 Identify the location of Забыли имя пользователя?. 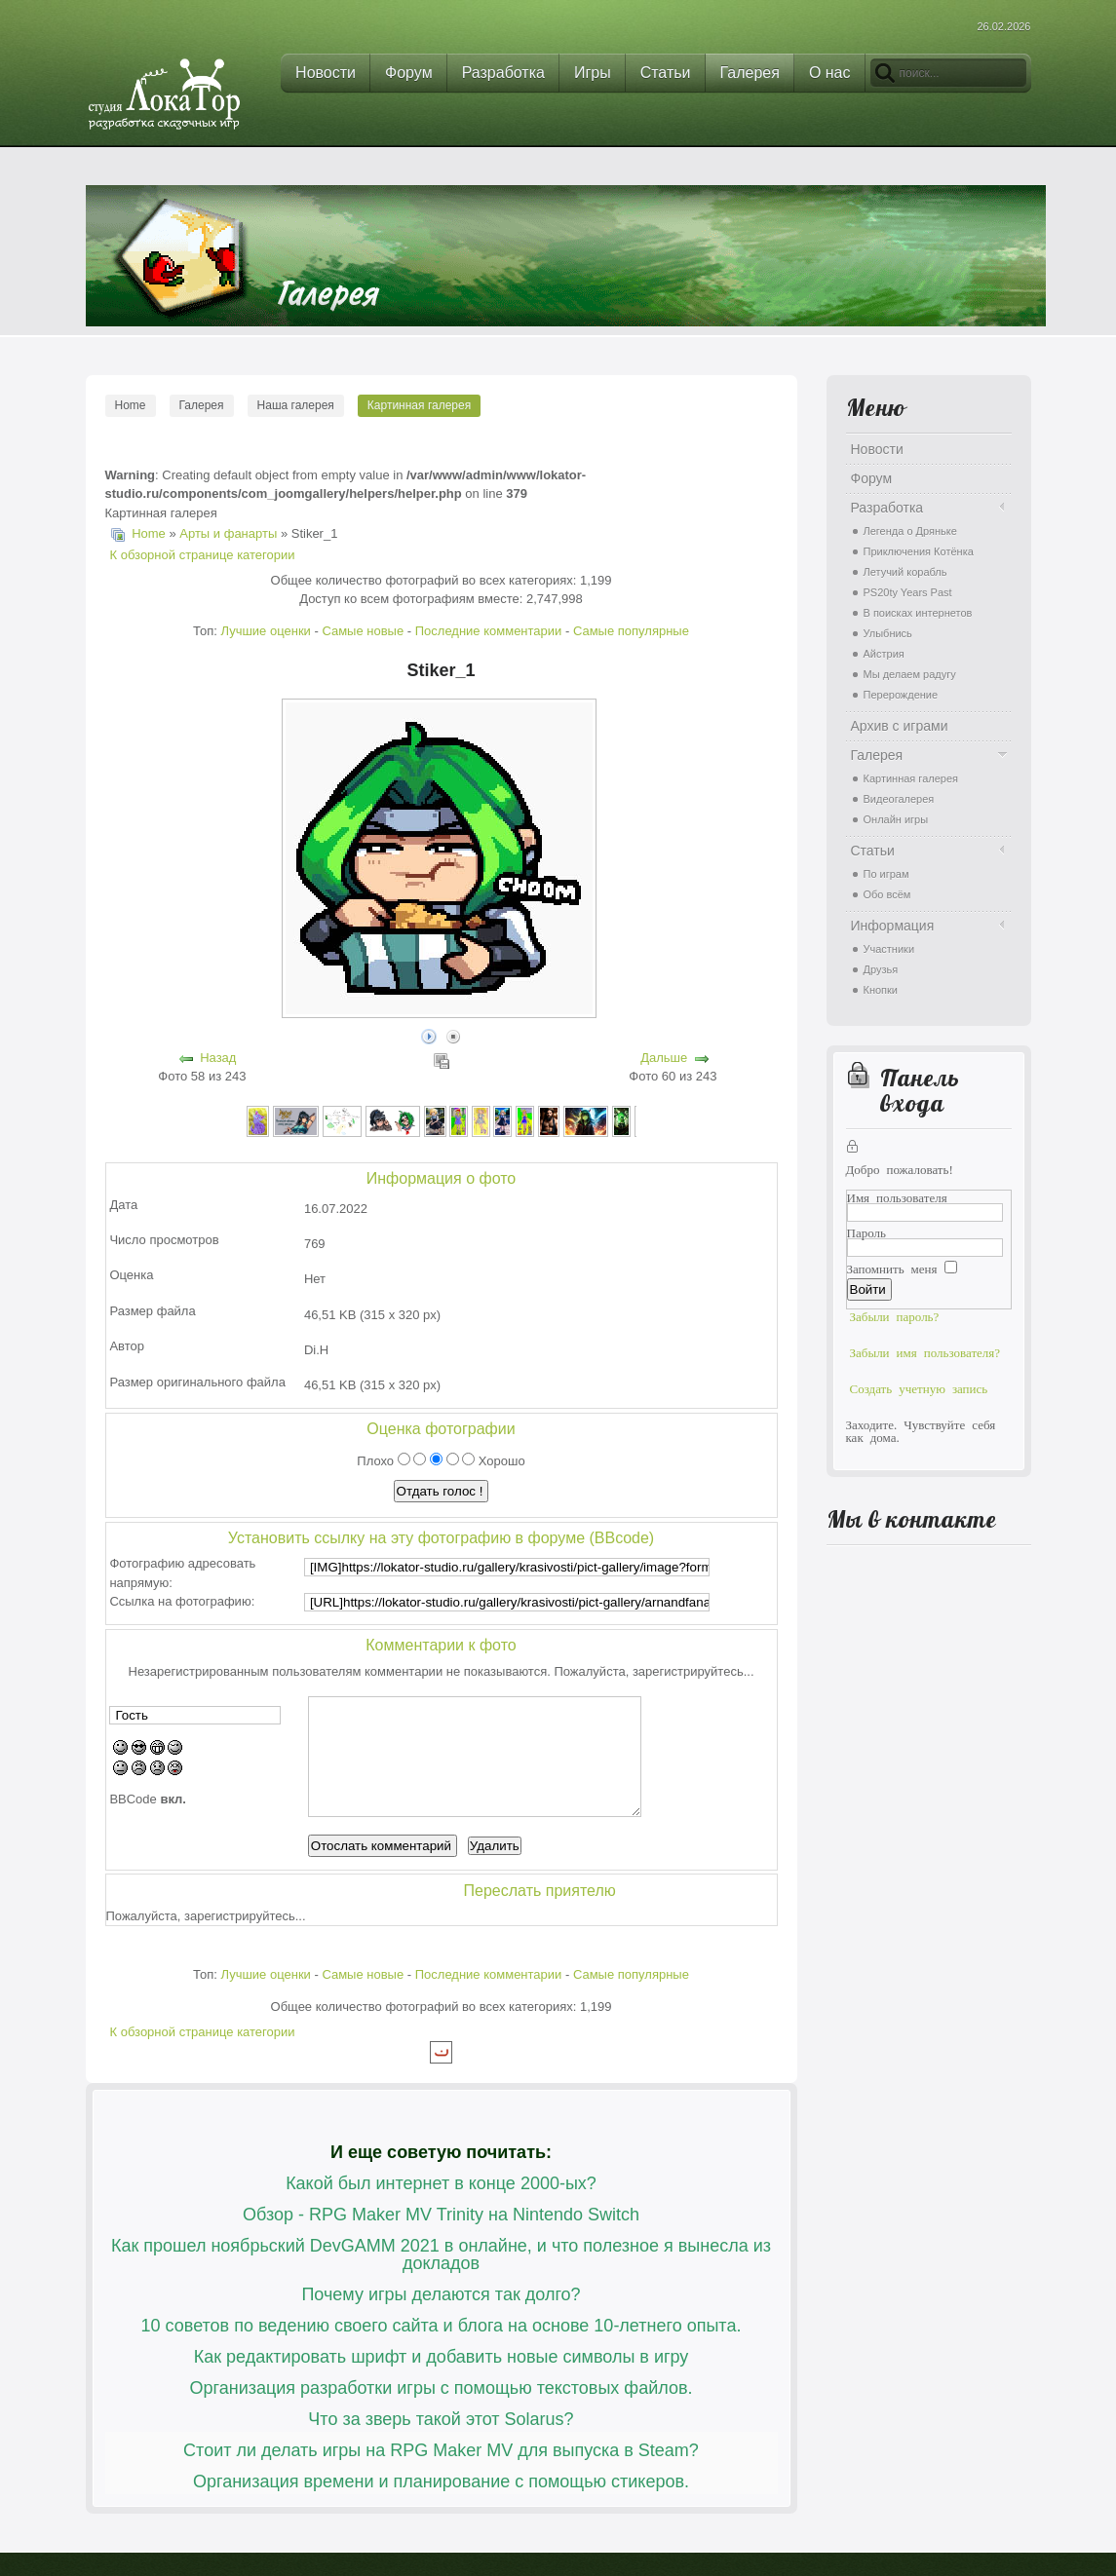
(925, 1351).